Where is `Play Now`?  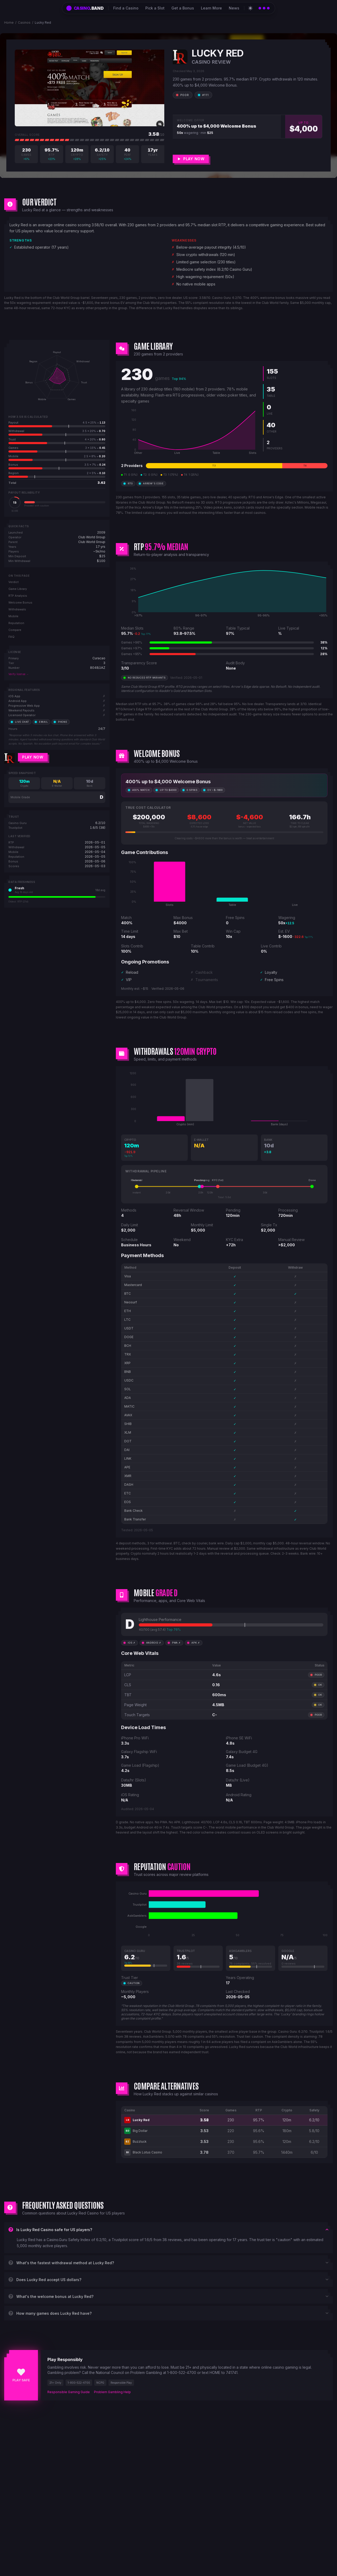 Play Now is located at coordinates (32, 757).